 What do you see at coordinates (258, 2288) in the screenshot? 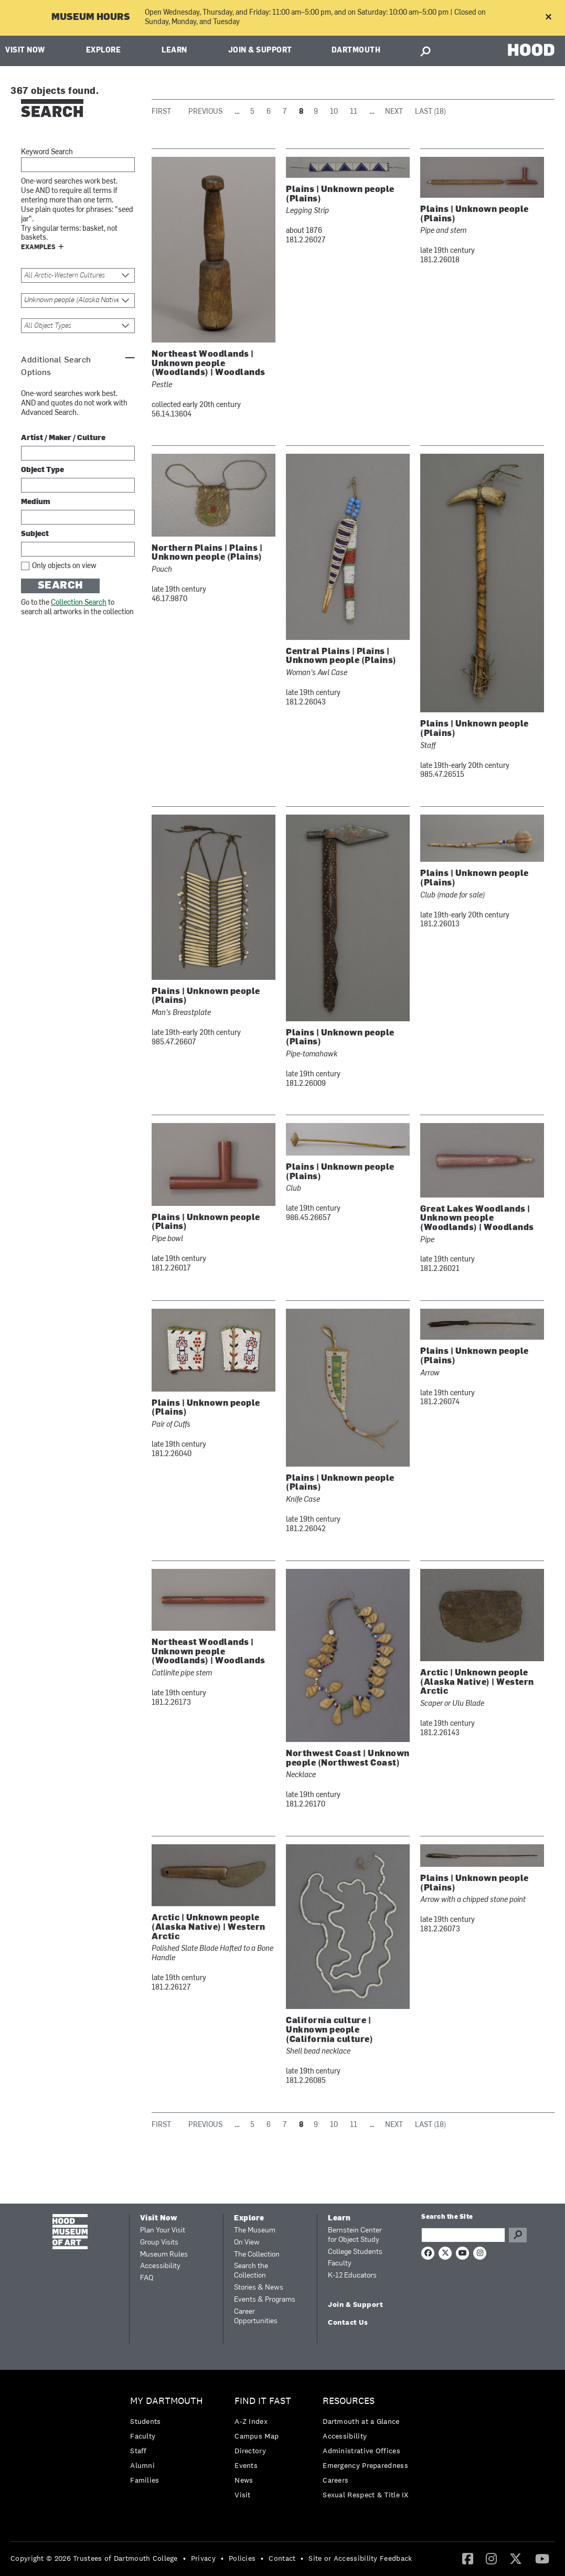
I see `Stories & News` at bounding box center [258, 2288].